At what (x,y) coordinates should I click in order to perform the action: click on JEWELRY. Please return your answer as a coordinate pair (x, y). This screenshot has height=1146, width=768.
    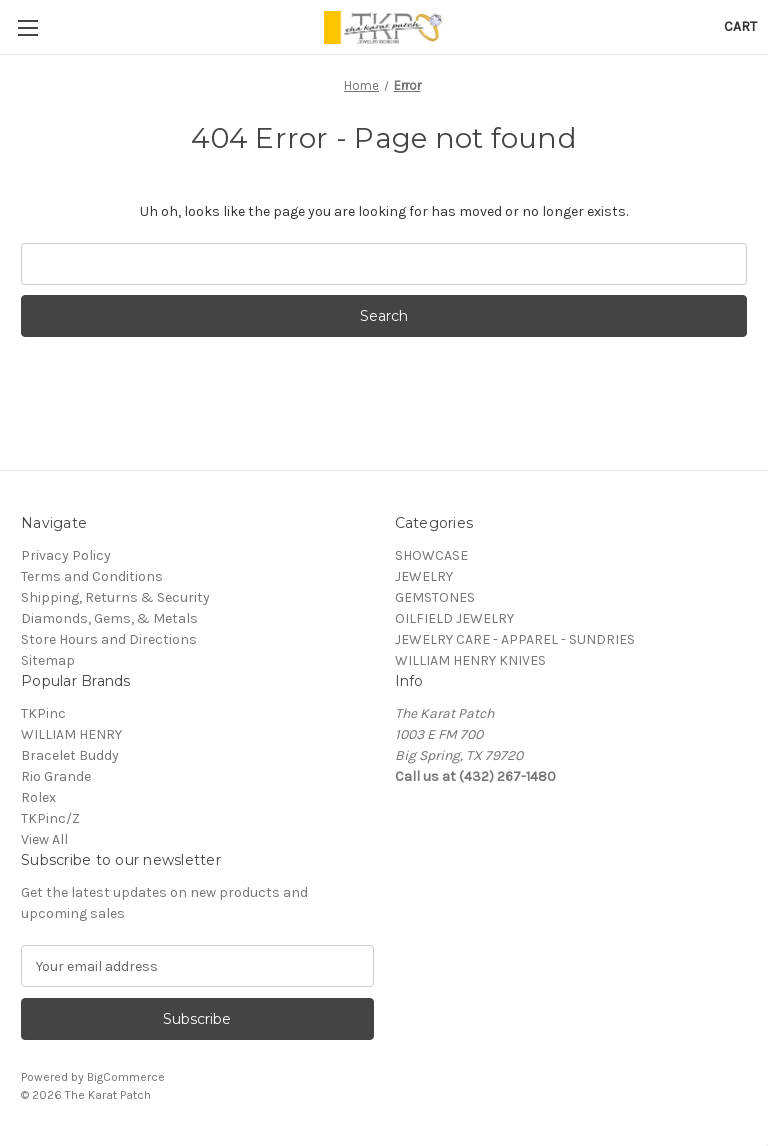
    Looking at the image, I should click on (424, 576).